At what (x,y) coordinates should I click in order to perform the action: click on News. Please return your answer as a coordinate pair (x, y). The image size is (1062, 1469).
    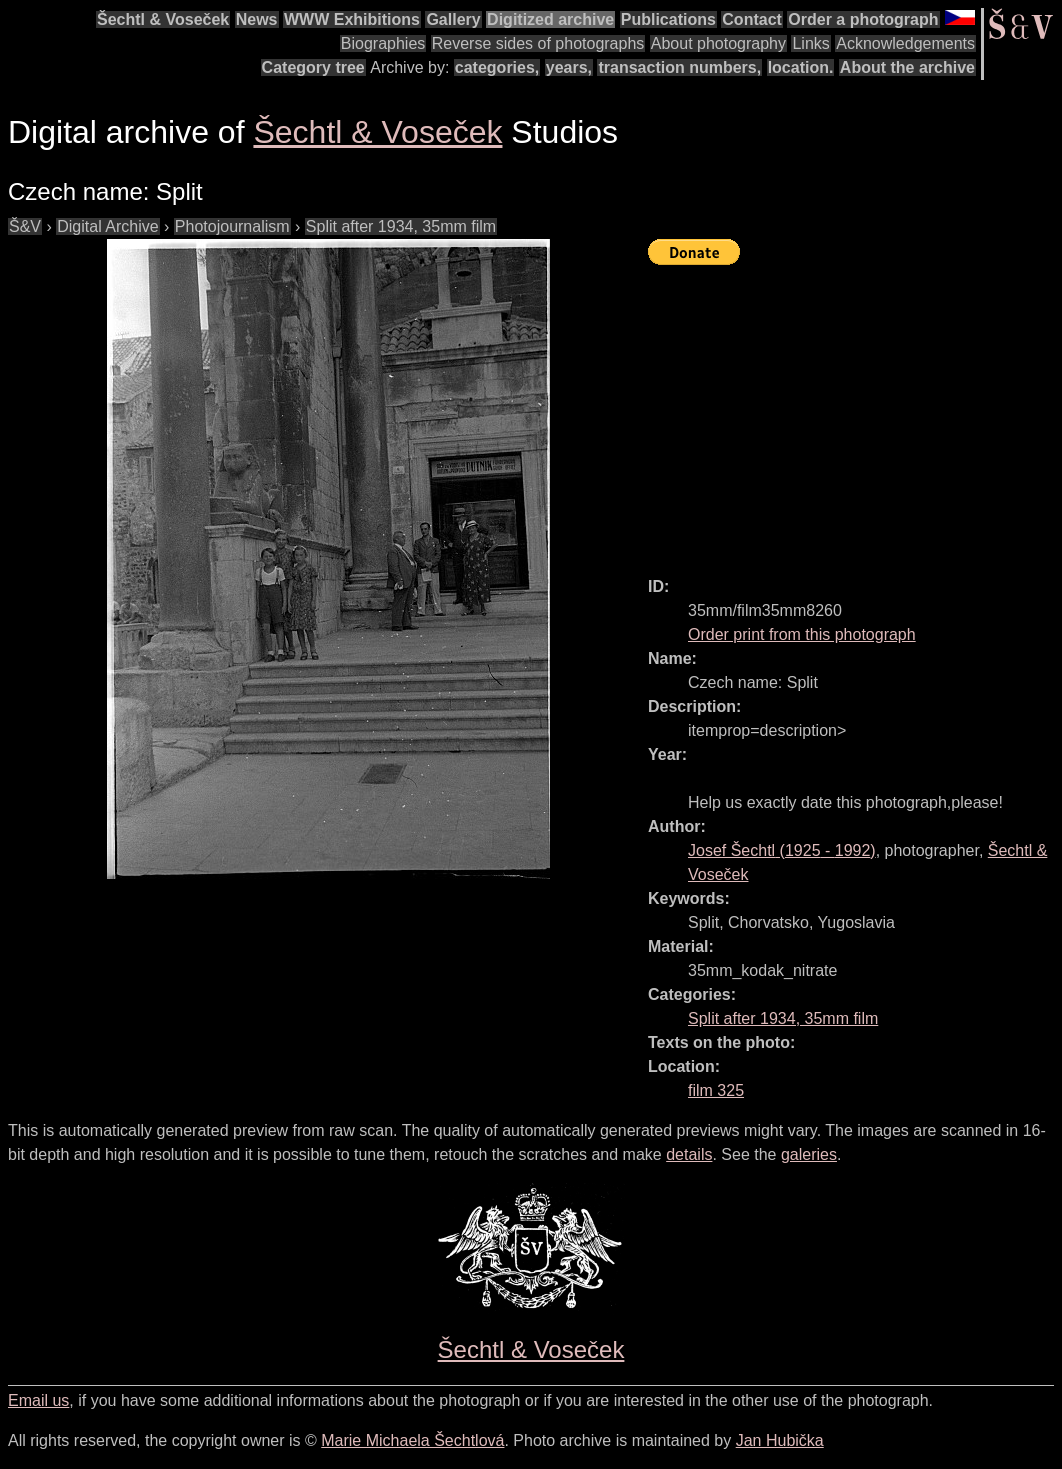
    Looking at the image, I should click on (257, 19).